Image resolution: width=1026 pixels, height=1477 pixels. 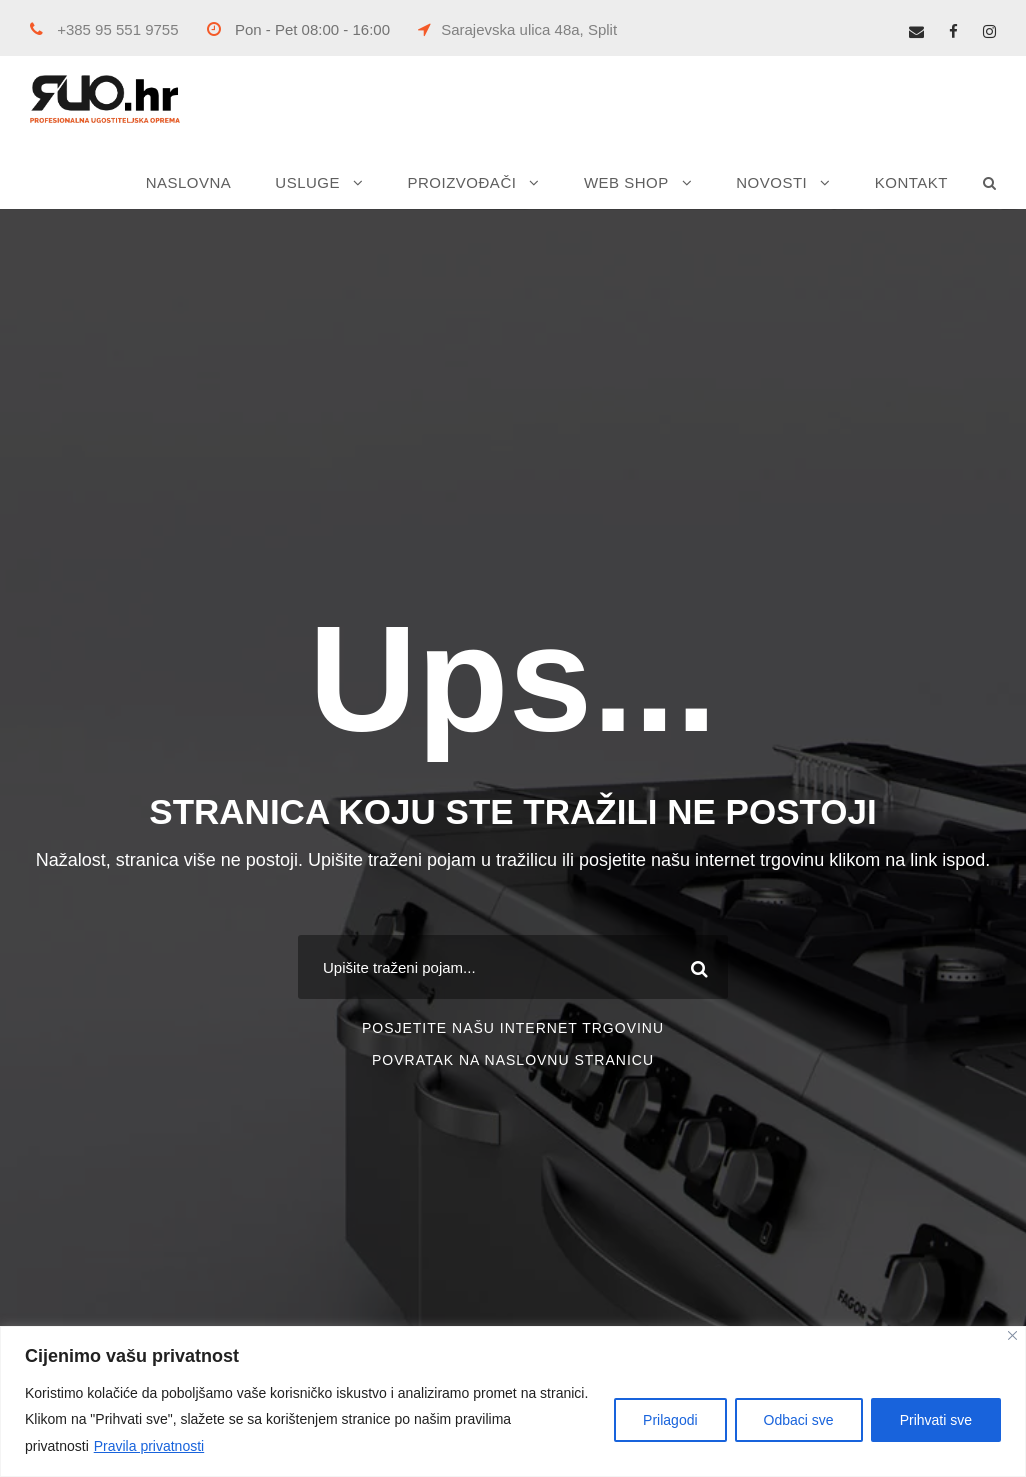 What do you see at coordinates (517, 29) in the screenshot?
I see `Sarajevska ulica 48a, Split` at bounding box center [517, 29].